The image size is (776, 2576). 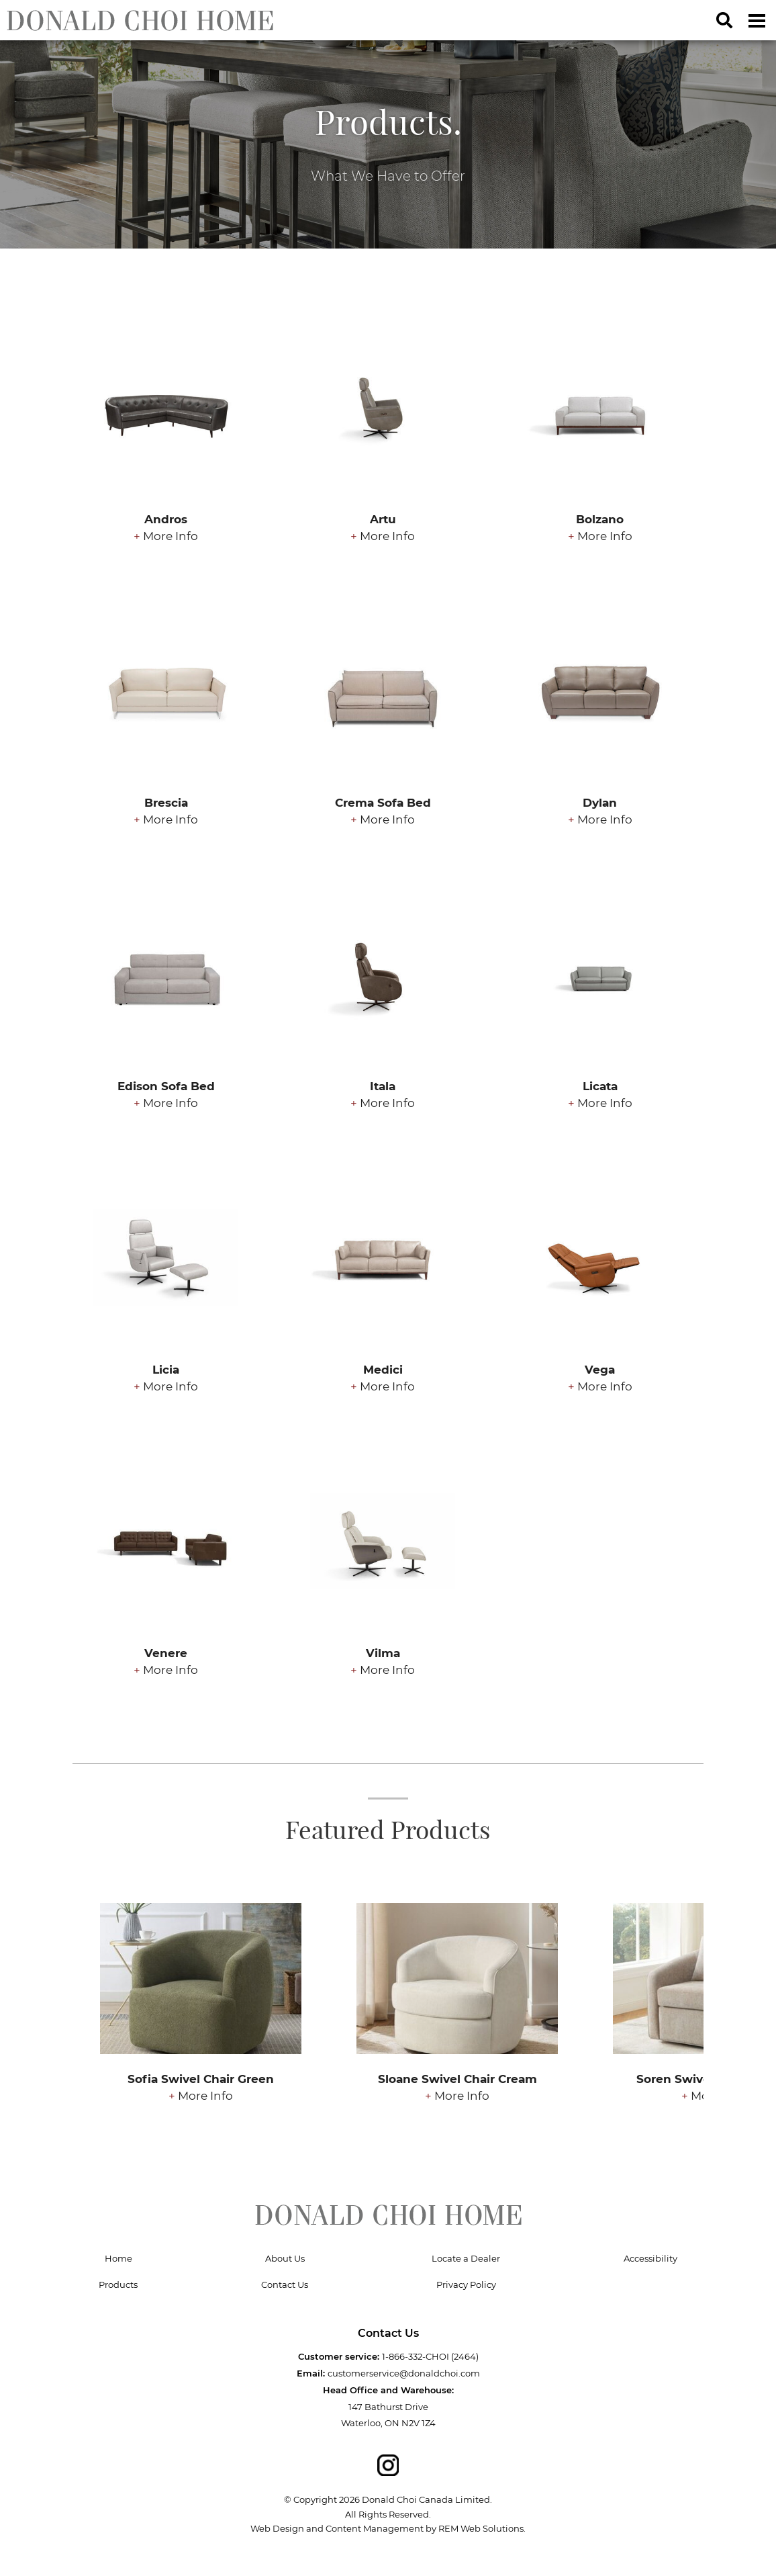 What do you see at coordinates (430, 2356) in the screenshot?
I see `1-866-332-CHOI (2464)` at bounding box center [430, 2356].